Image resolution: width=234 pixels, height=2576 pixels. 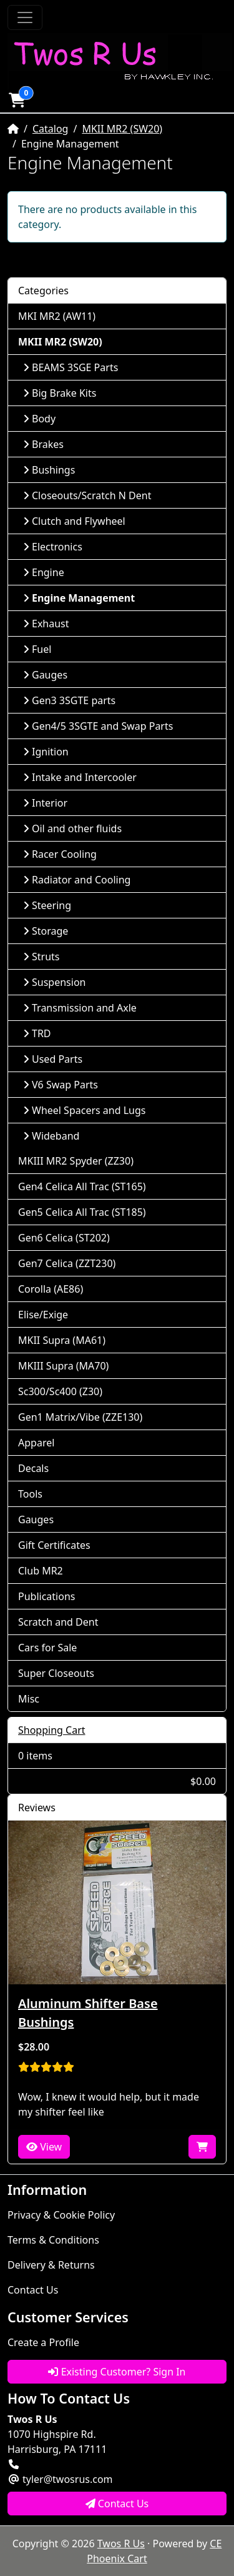 What do you see at coordinates (80, 777) in the screenshot?
I see `Intake and Intercooler` at bounding box center [80, 777].